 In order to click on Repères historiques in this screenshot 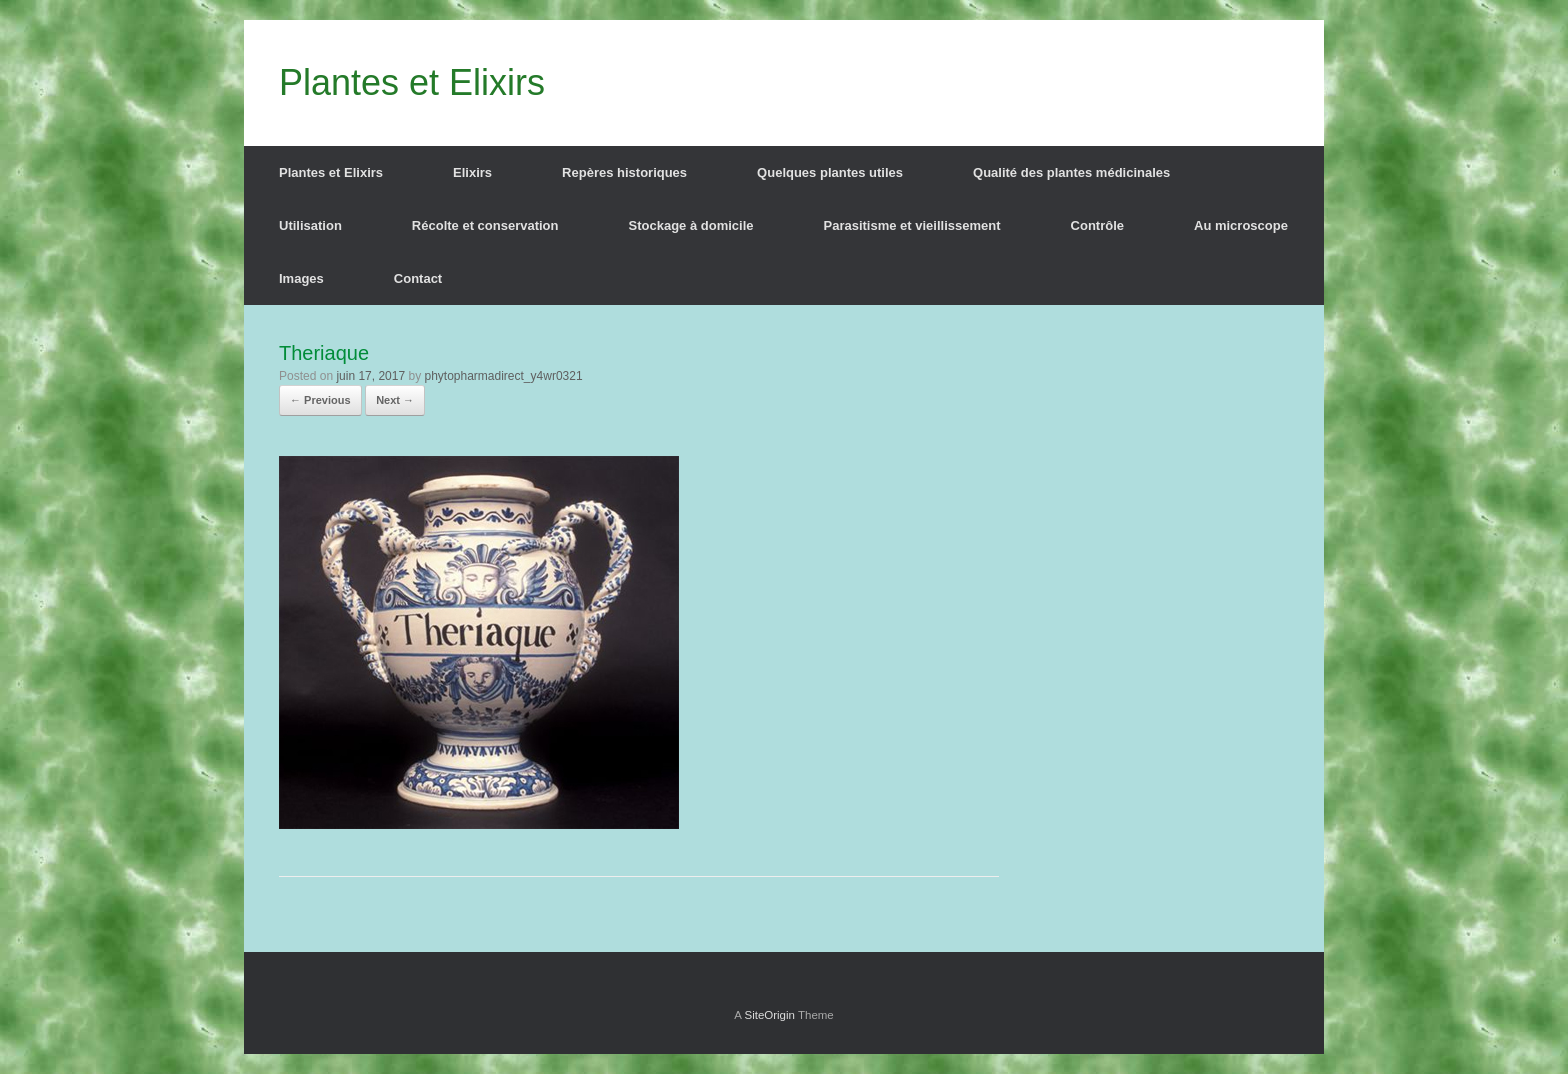, I will do `click(624, 172)`.